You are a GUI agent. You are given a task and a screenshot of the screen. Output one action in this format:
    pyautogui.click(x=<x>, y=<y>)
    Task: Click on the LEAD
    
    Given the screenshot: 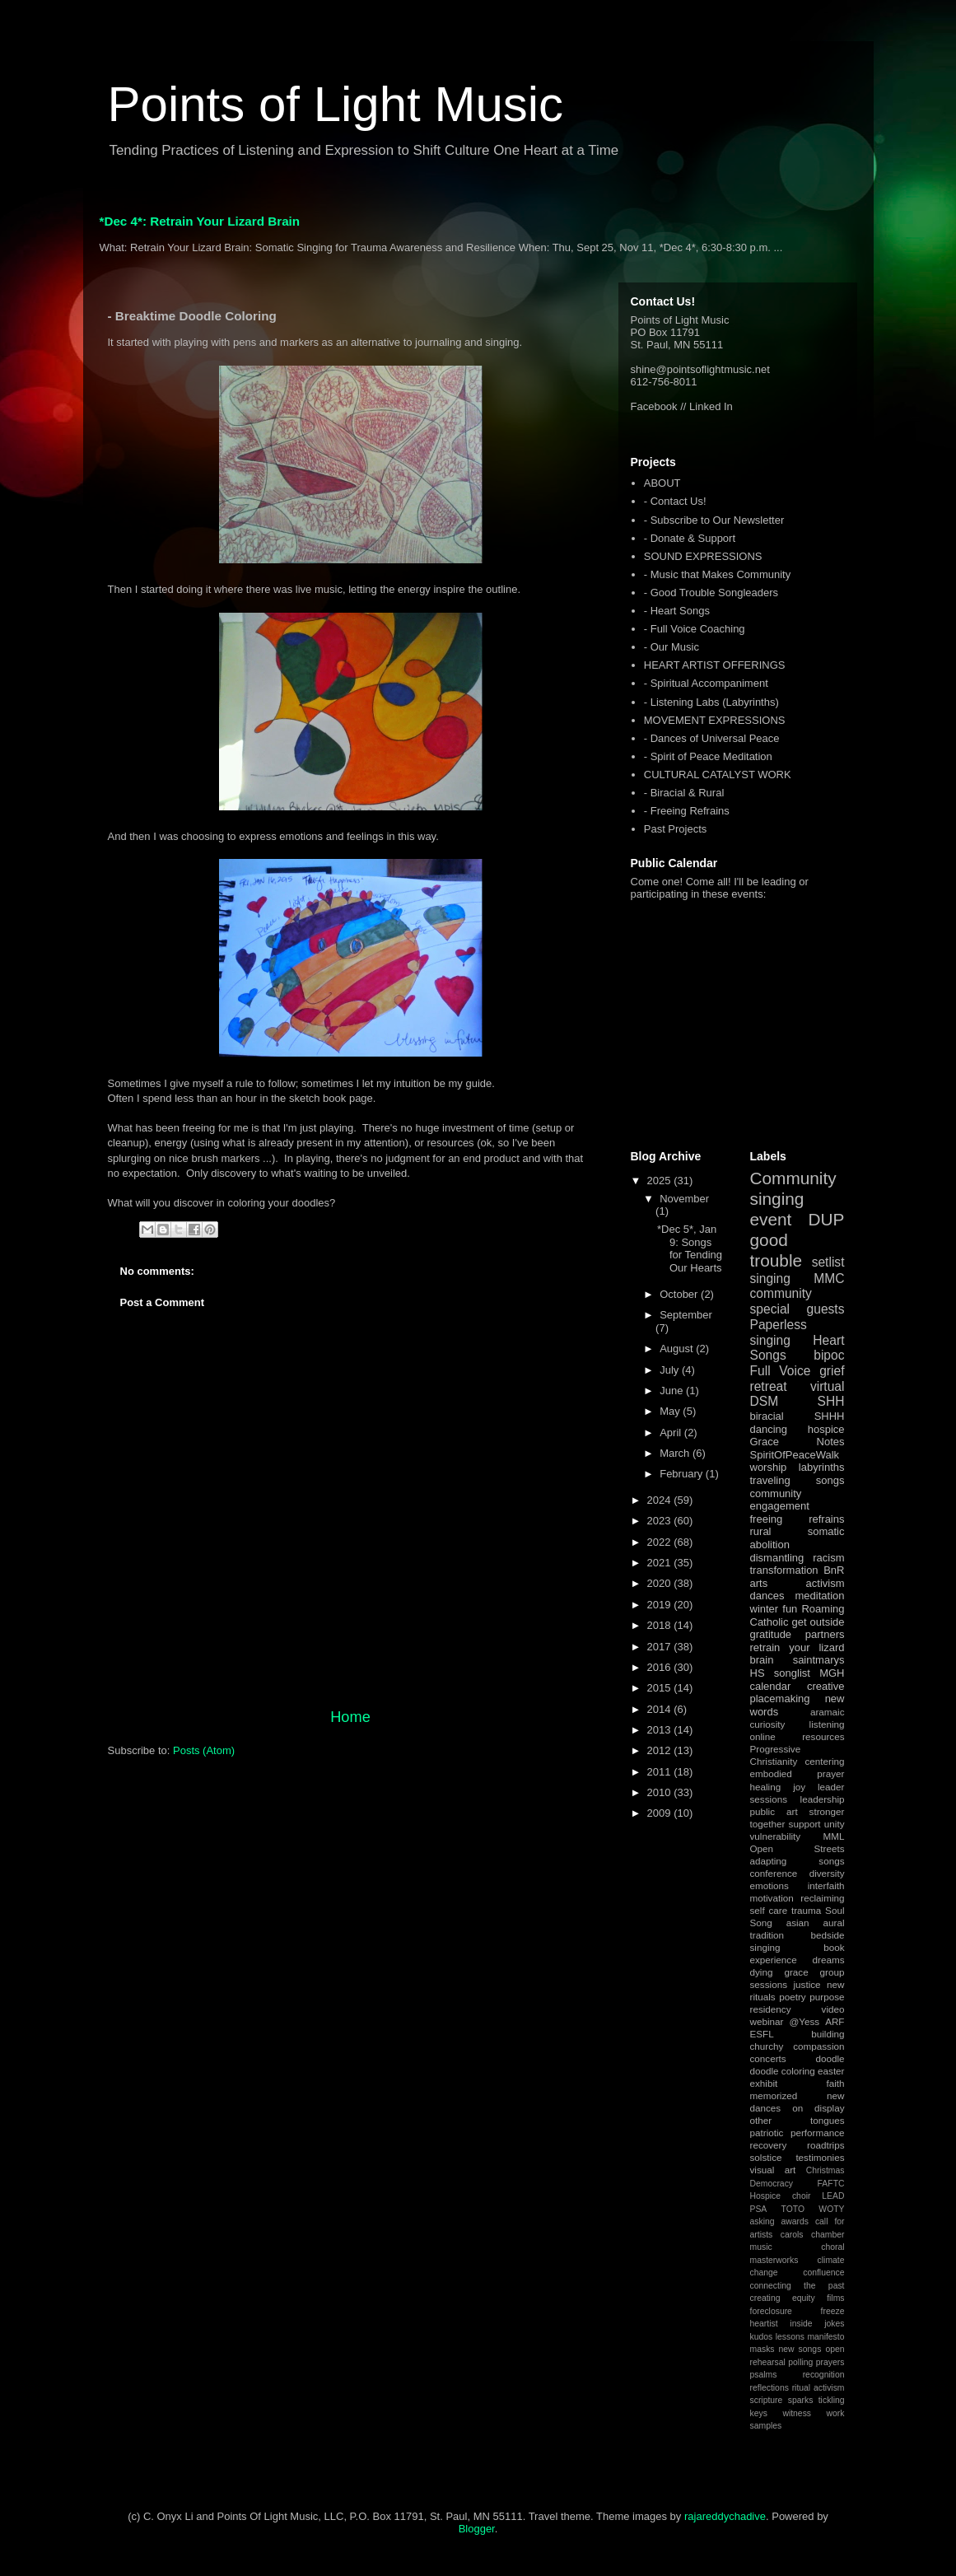 What is the action you would take?
    pyautogui.click(x=833, y=2195)
    